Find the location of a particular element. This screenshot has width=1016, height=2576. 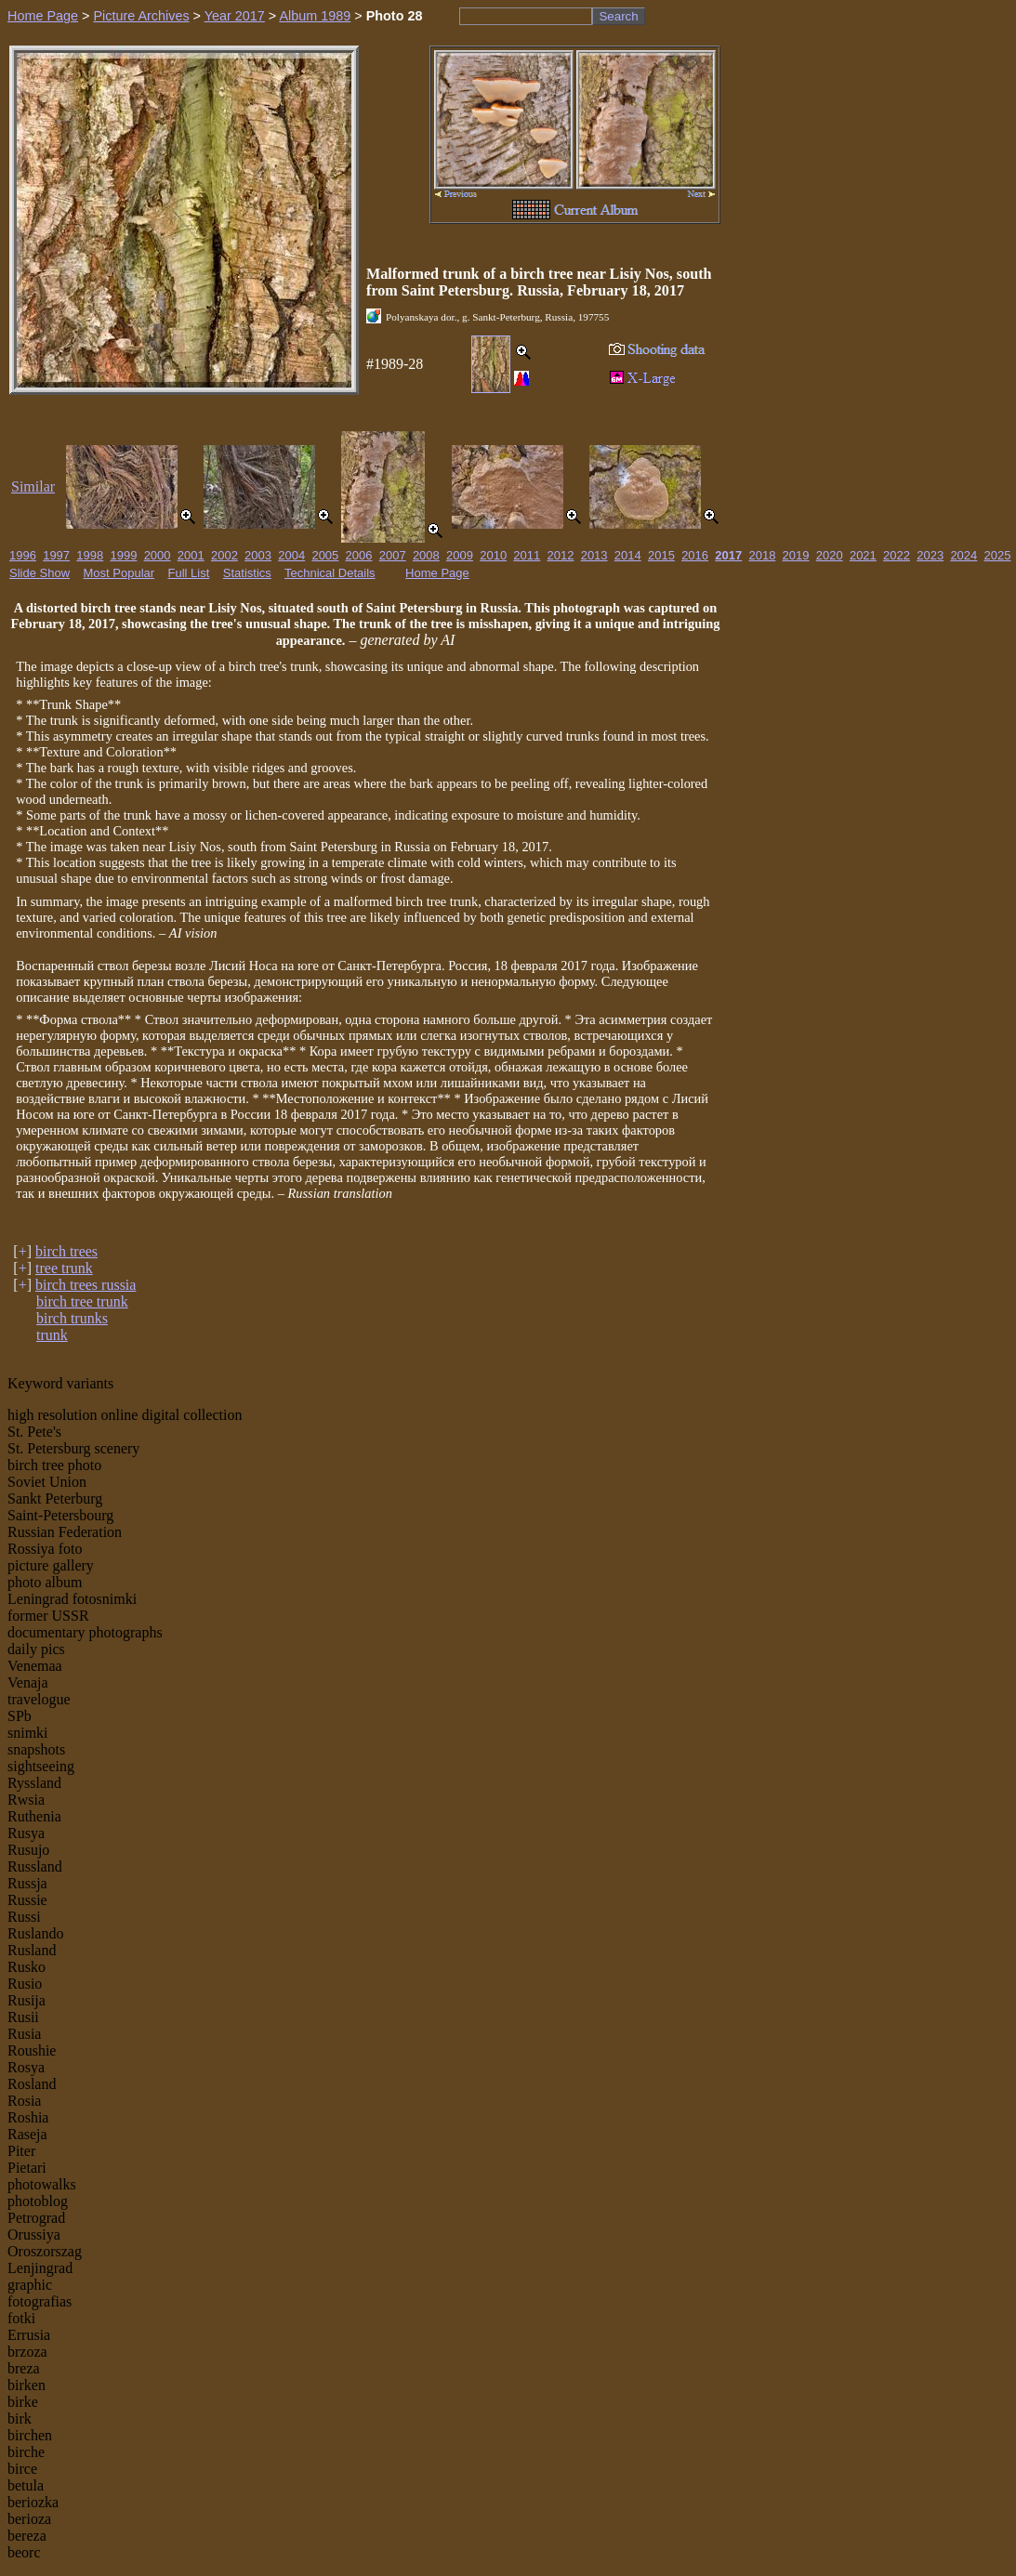

2008 is located at coordinates (426, 555).